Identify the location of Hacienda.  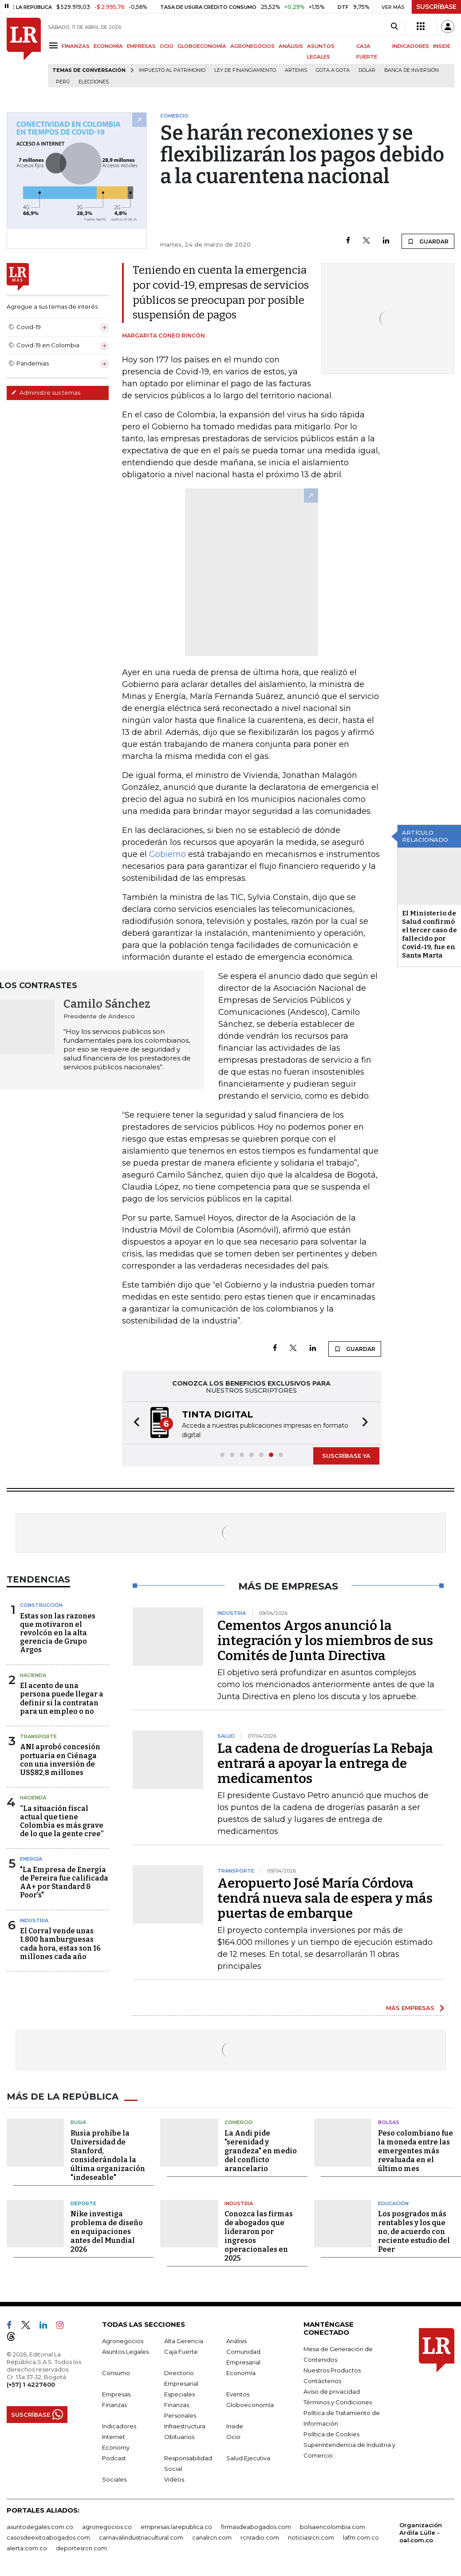
(33, 1674).